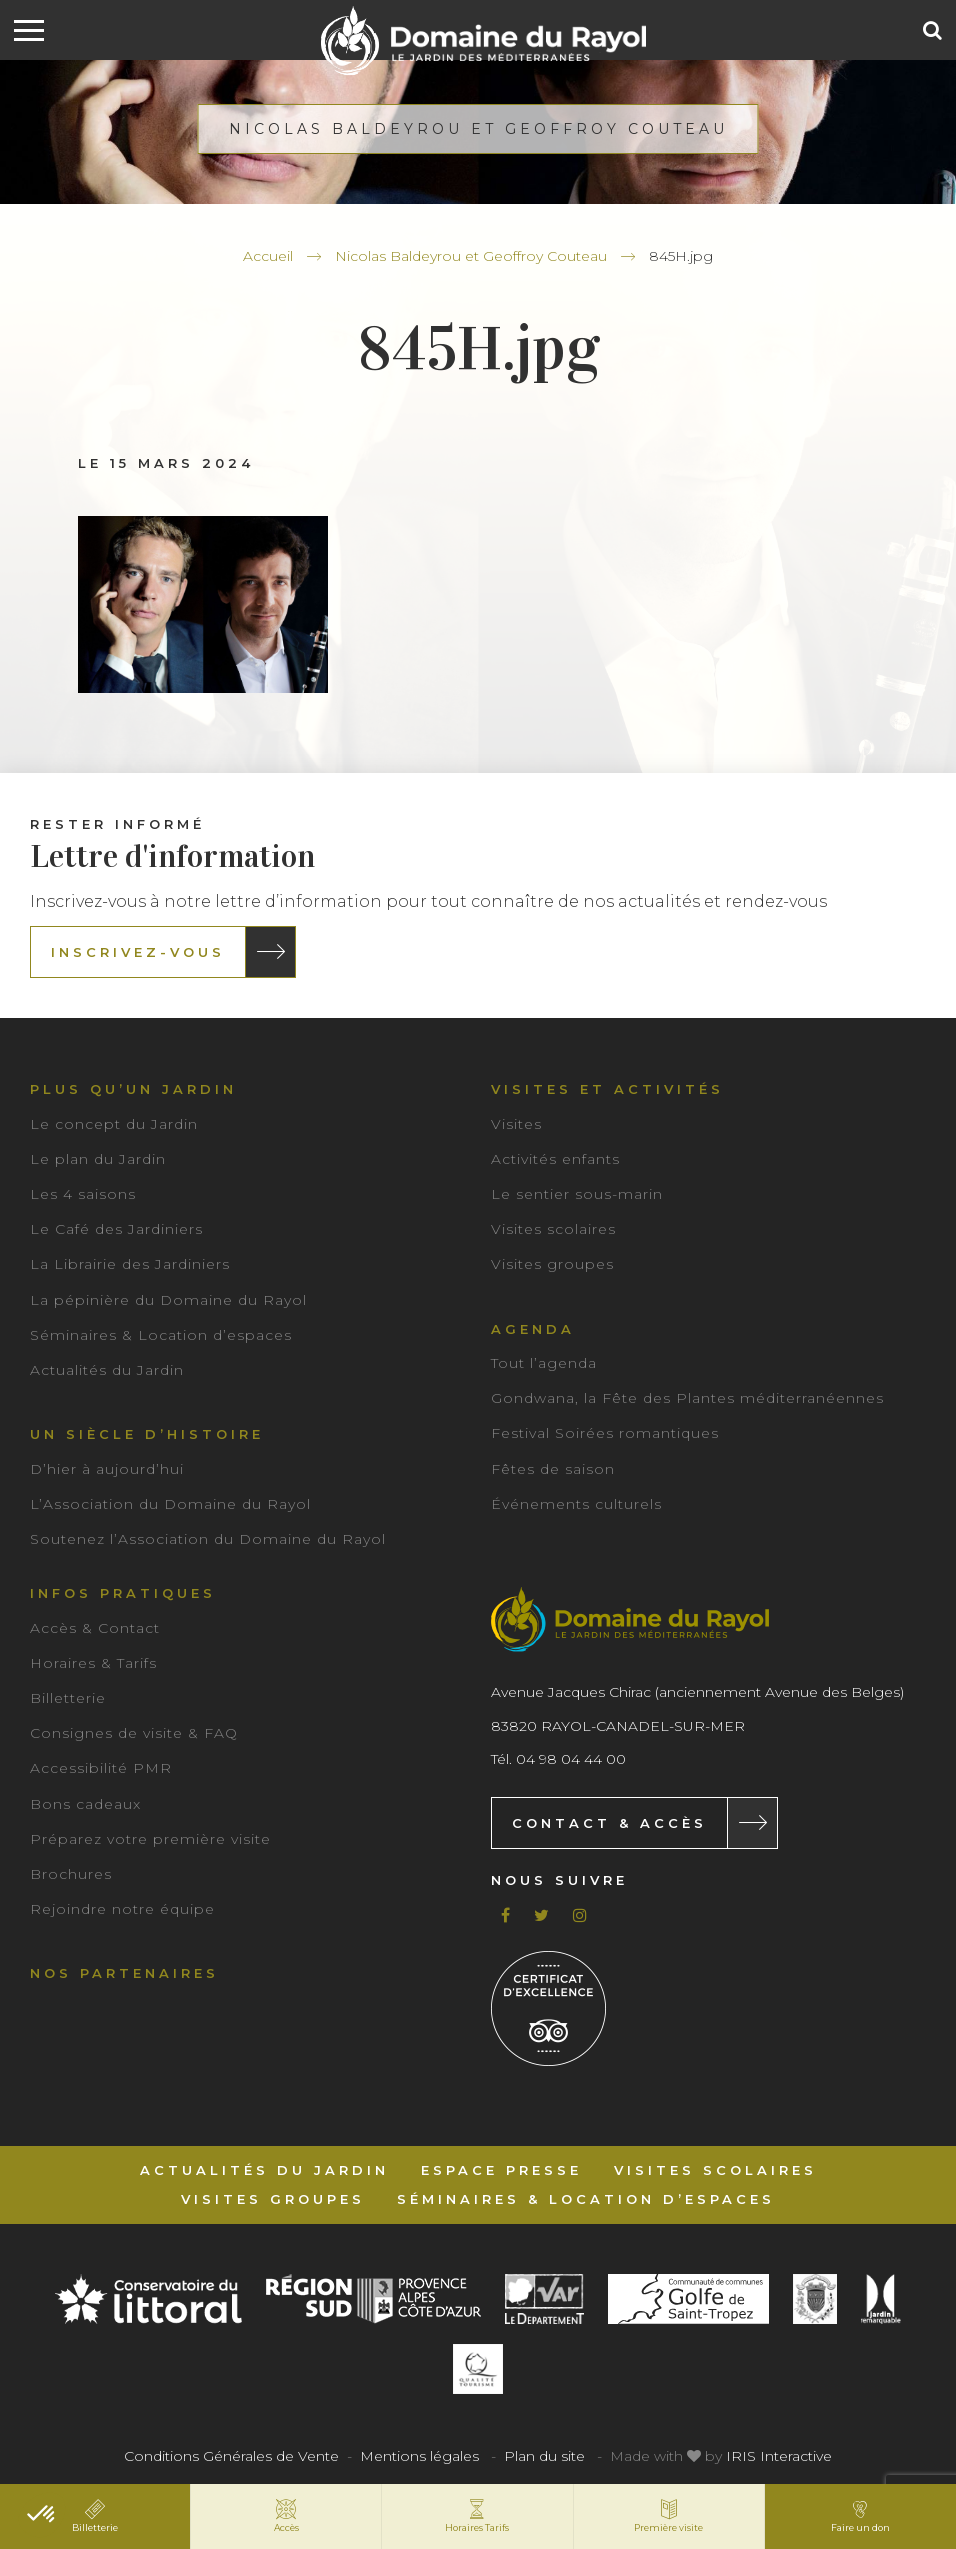  I want to click on Actualités du Jardin, so click(107, 1370).